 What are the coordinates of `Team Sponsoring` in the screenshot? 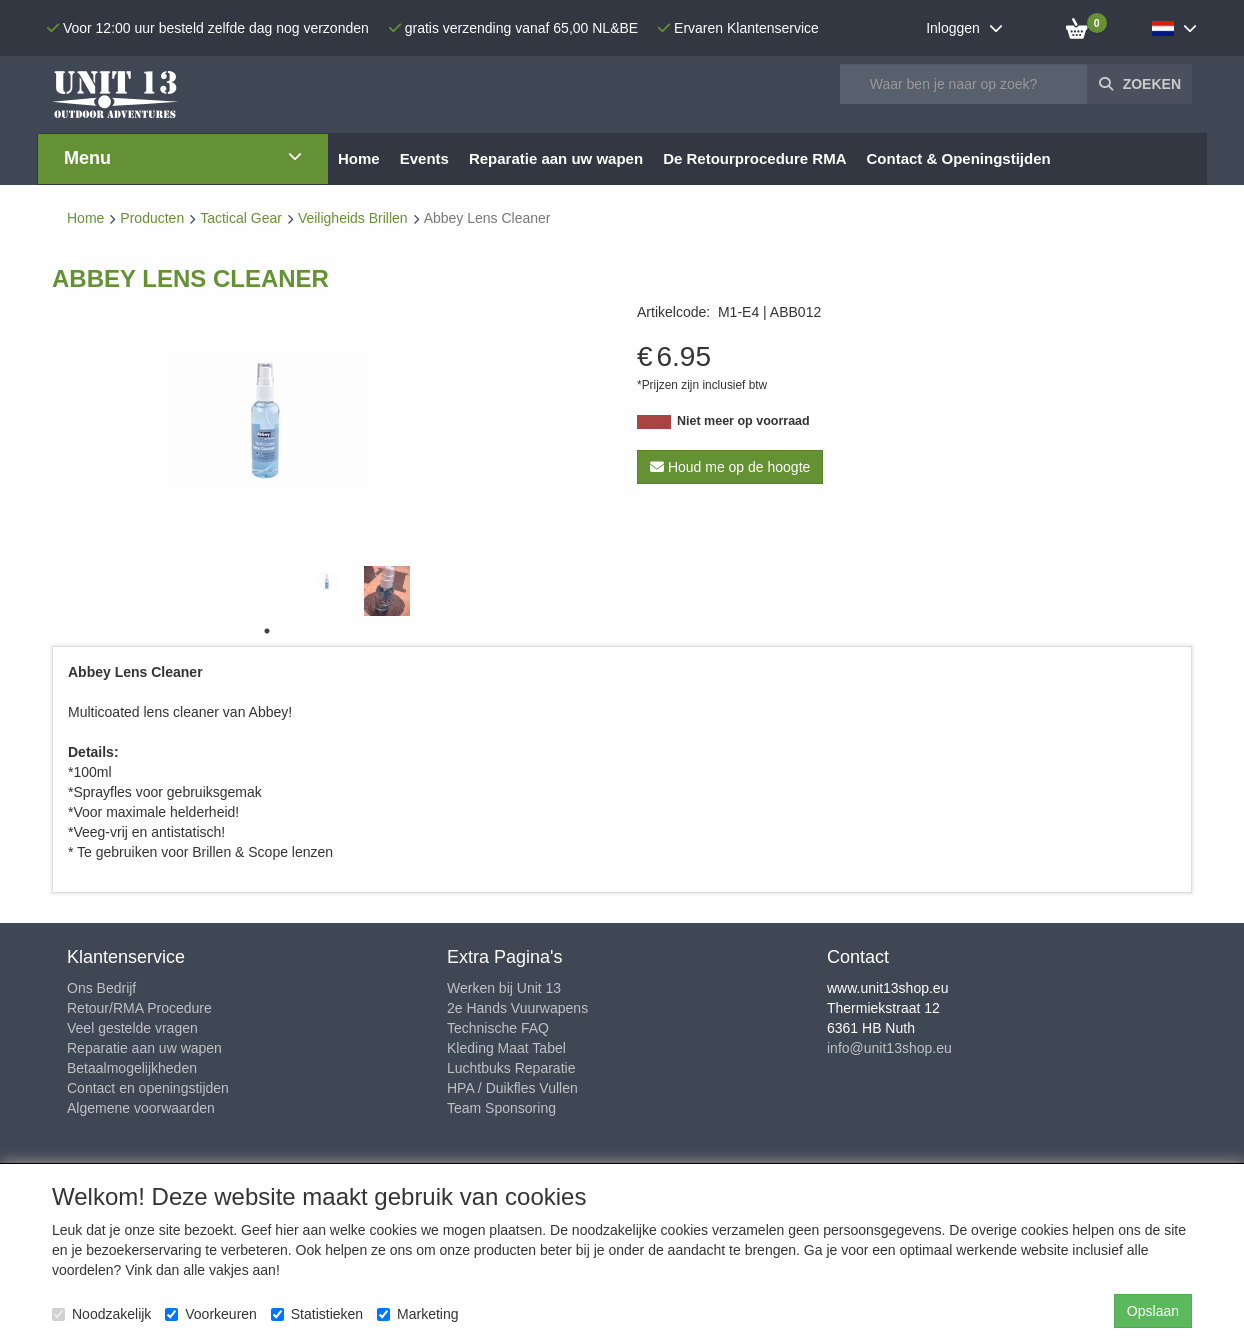 It's located at (501, 1108).